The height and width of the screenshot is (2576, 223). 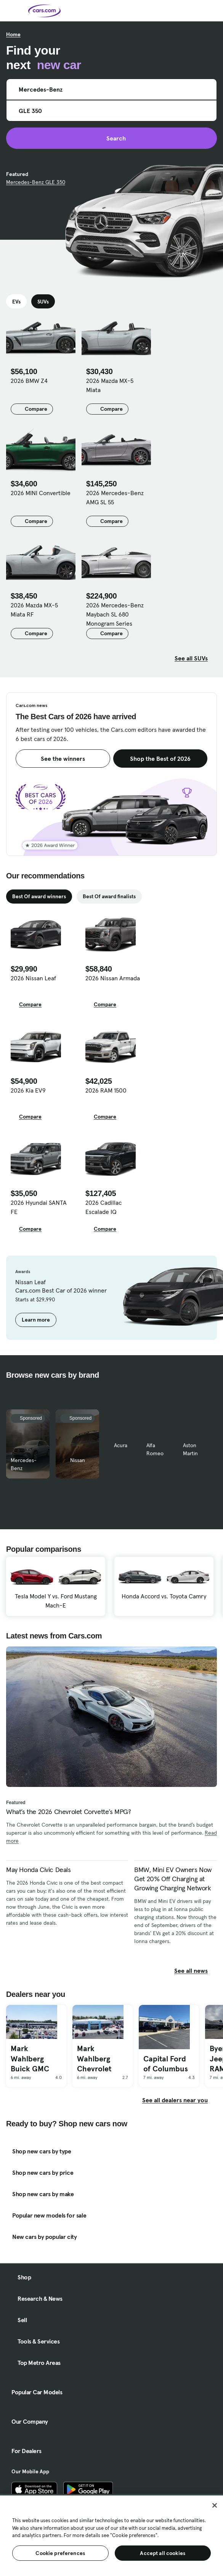 I want to click on Acura, so click(x=120, y=1445).